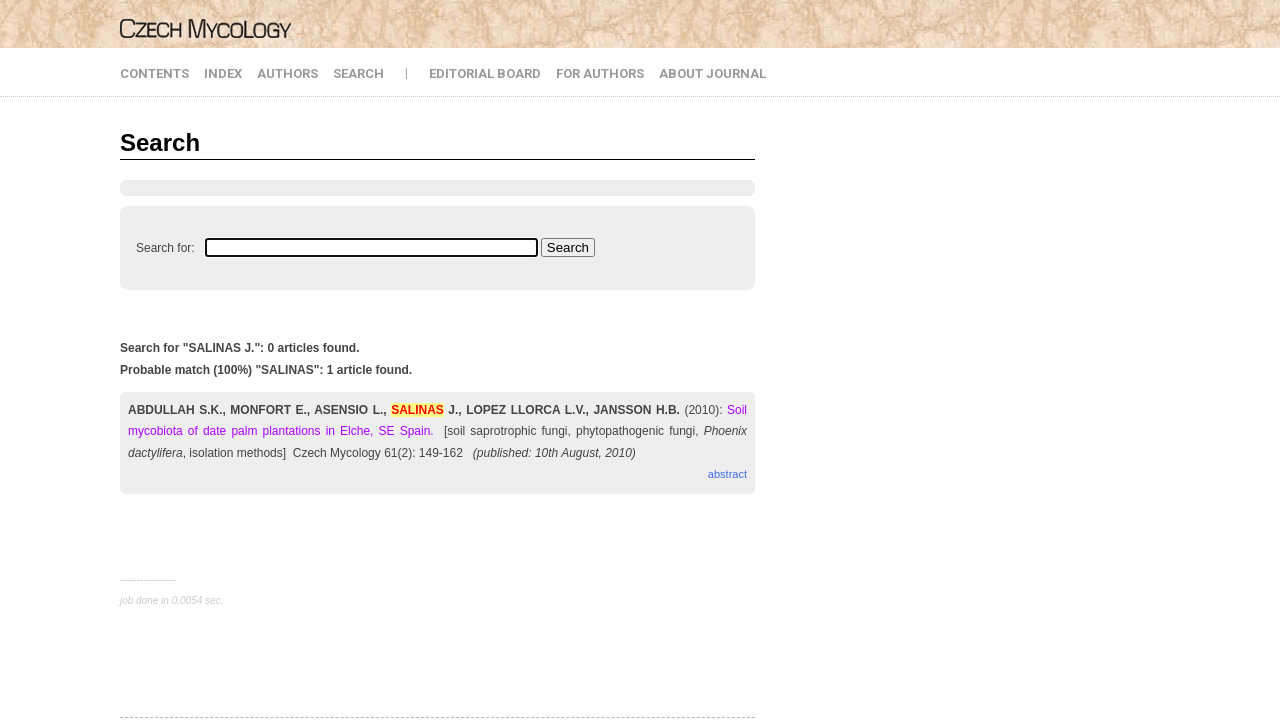  What do you see at coordinates (154, 73) in the screenshot?
I see `CONTENTS` at bounding box center [154, 73].